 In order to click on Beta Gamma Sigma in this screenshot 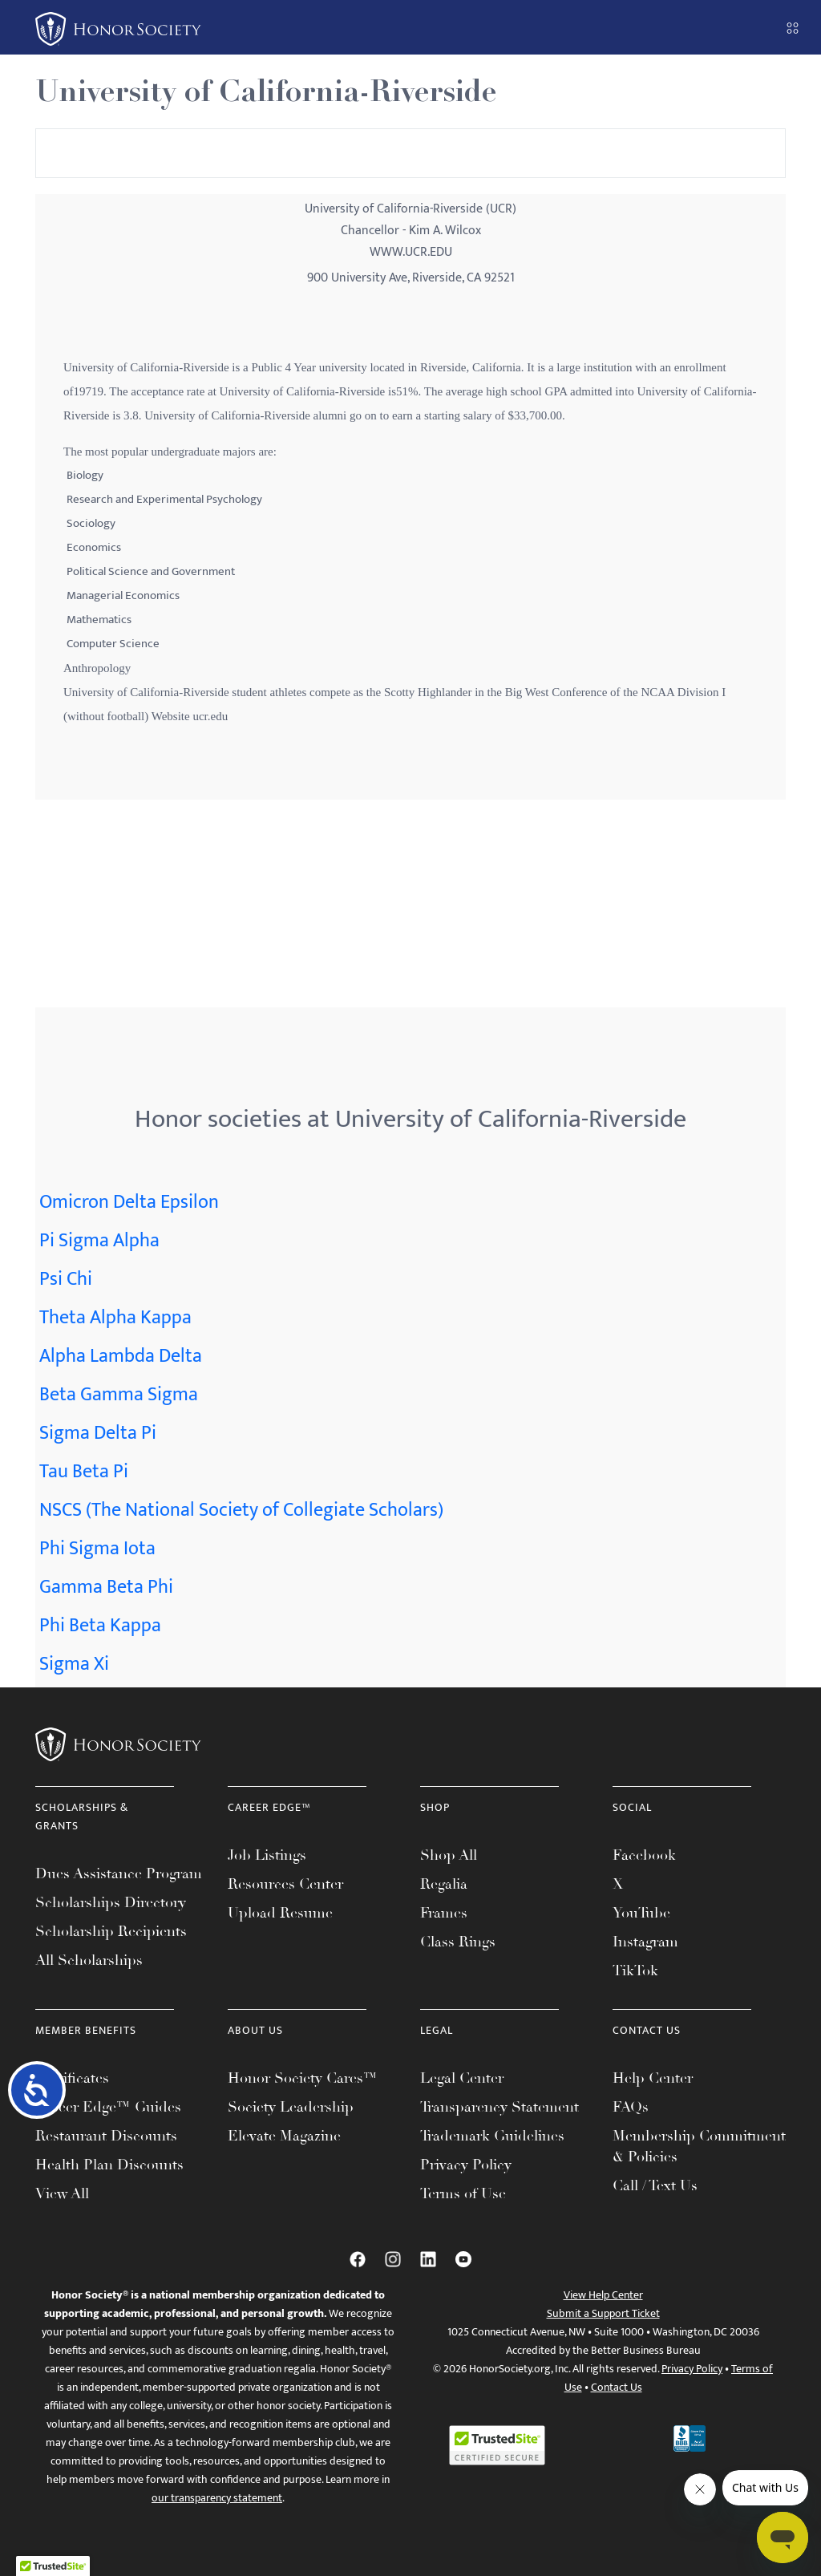, I will do `click(118, 1395)`.